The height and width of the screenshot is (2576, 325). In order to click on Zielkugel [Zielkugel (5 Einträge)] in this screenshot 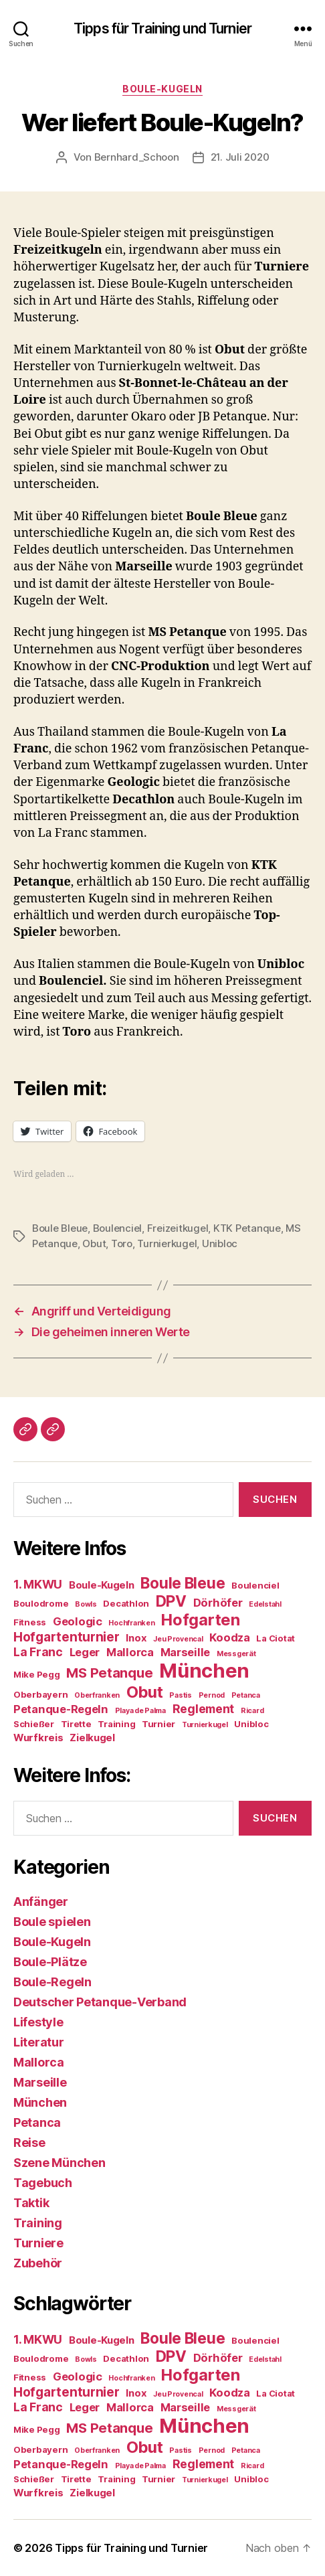, I will do `click(92, 1738)`.